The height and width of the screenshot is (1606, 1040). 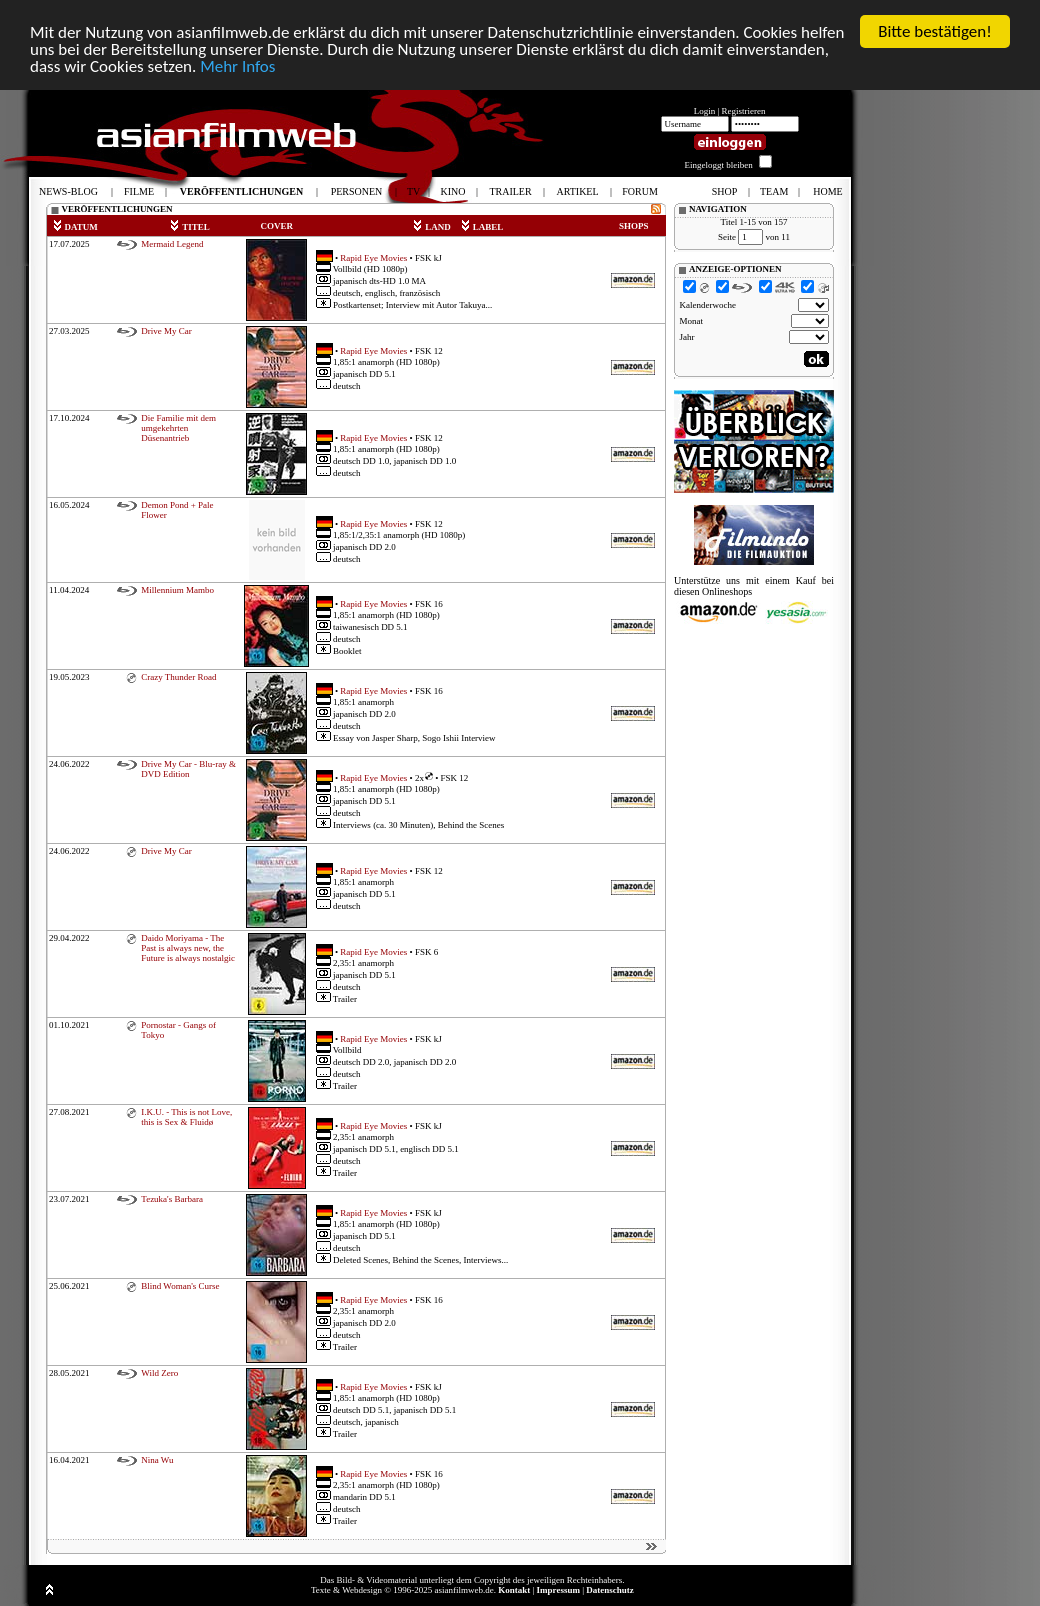 I want to click on Mehr Infos, so click(x=237, y=66).